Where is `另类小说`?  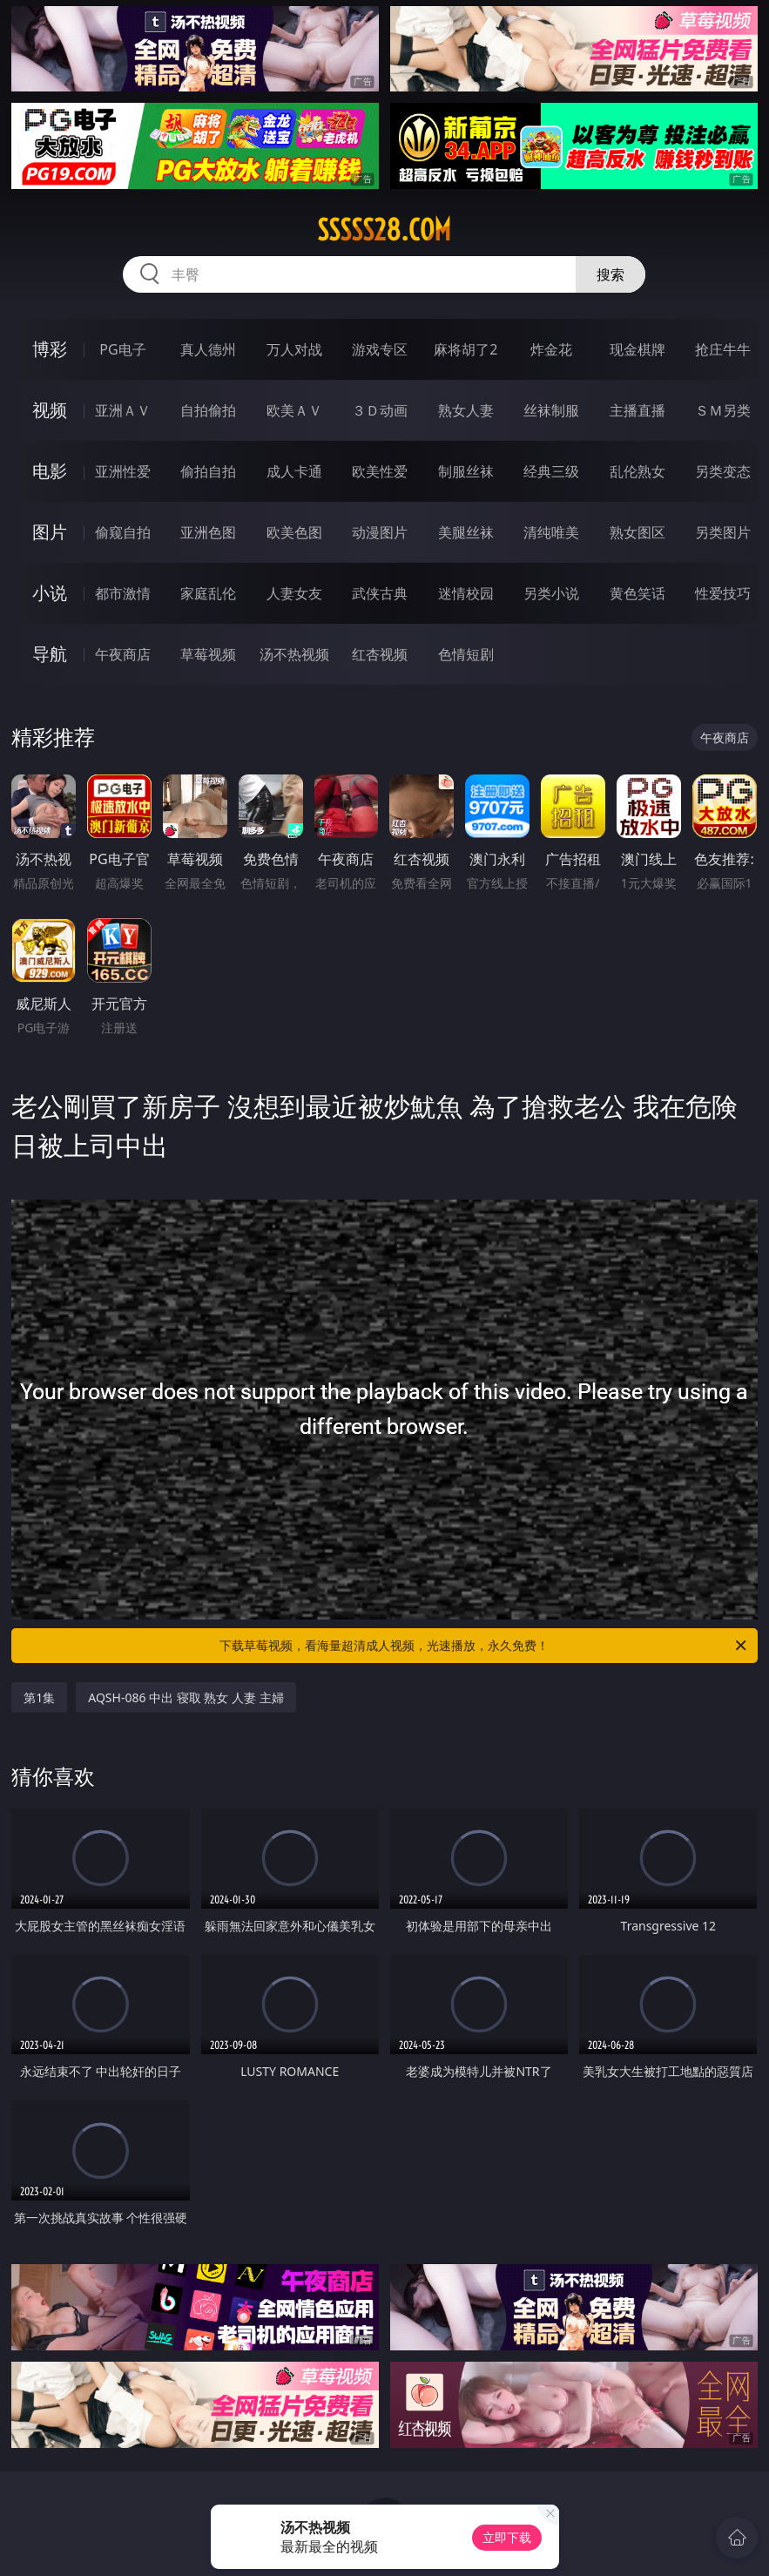
另类小说 is located at coordinates (551, 593).